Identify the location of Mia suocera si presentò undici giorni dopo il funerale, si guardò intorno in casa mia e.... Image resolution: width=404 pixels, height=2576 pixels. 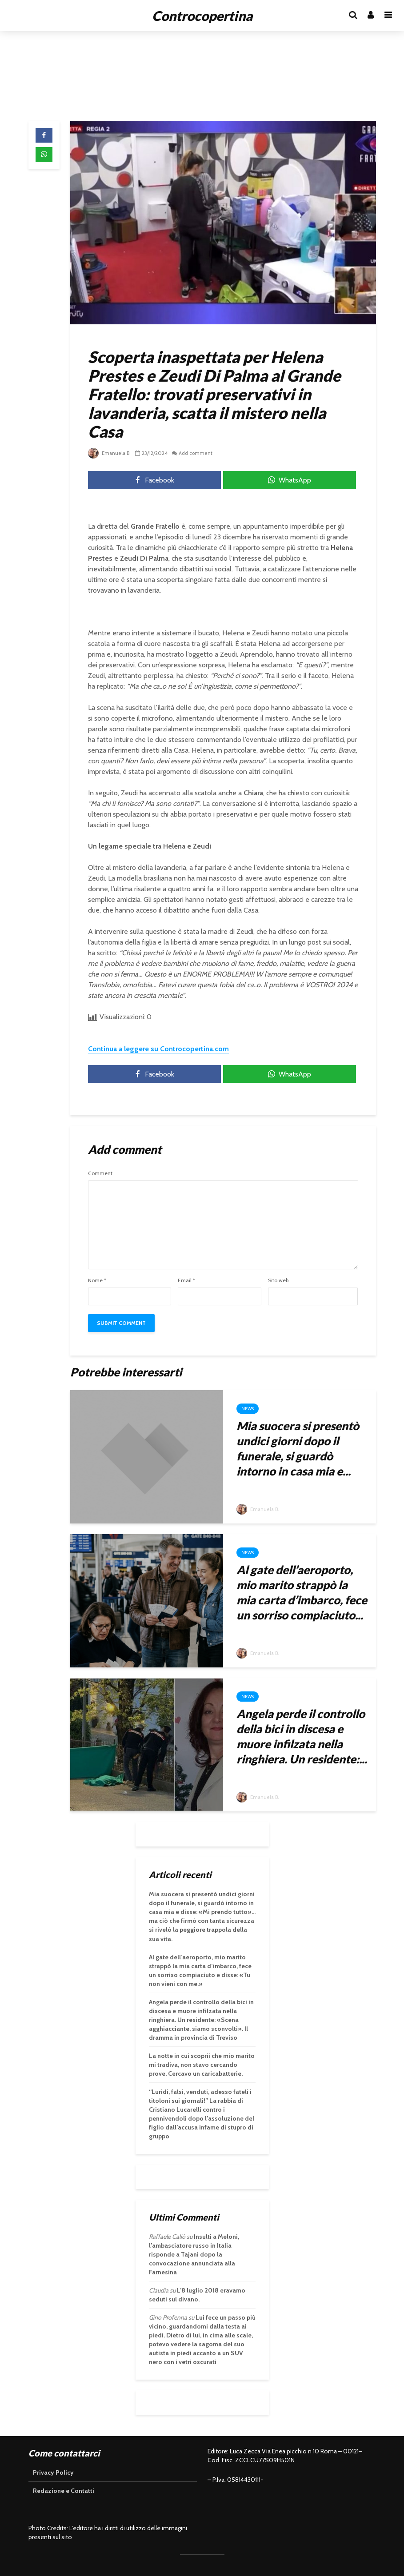
(297, 1448).